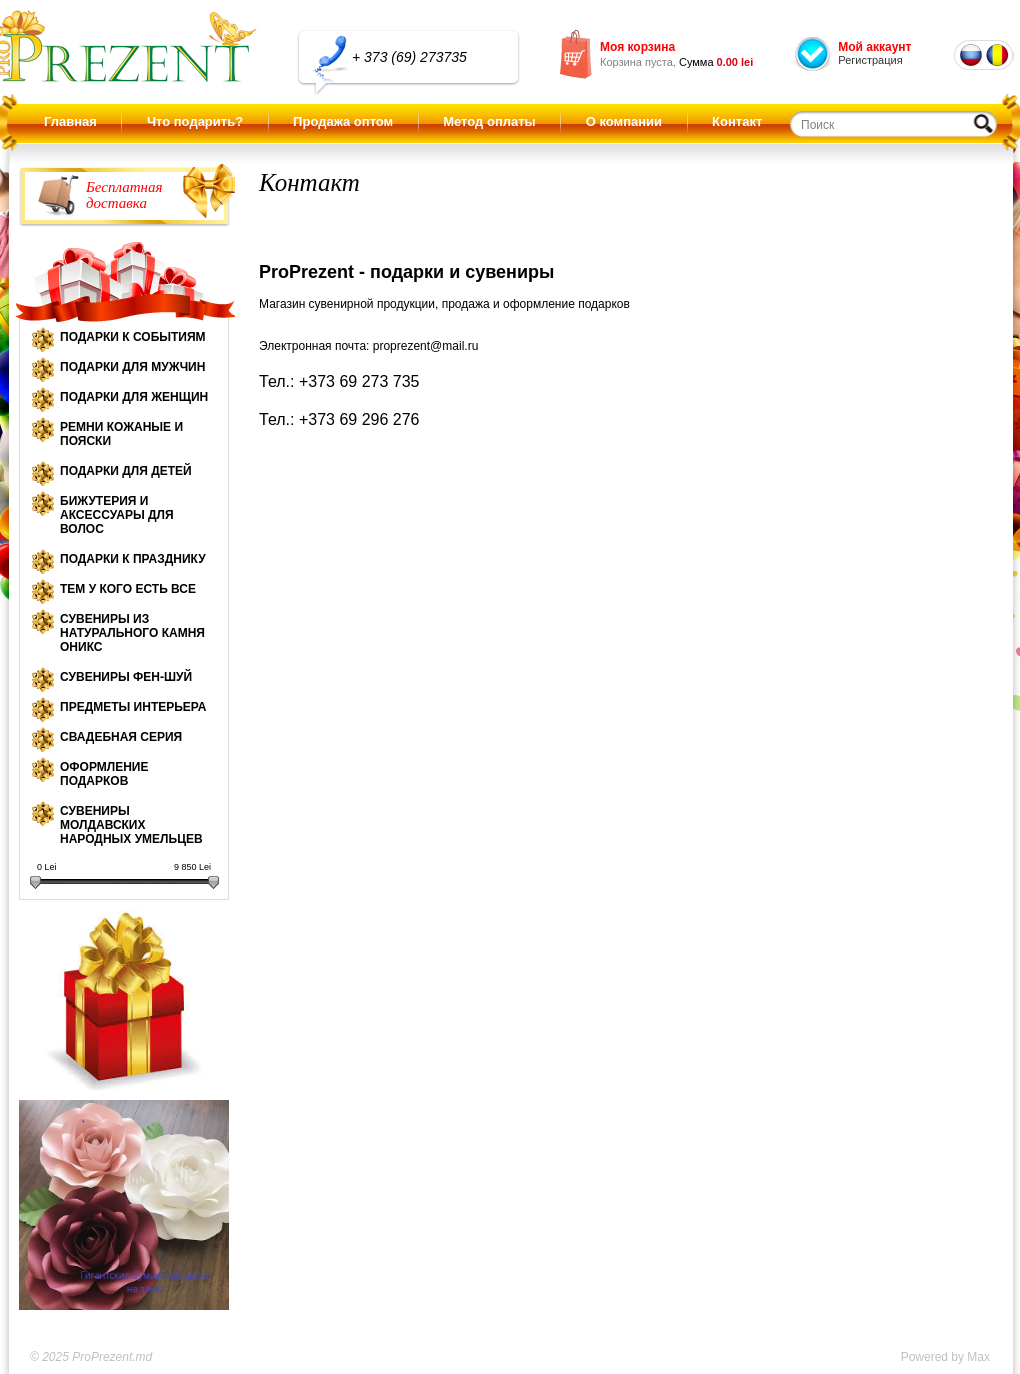 Image resolution: width=1020 pixels, height=1374 pixels. I want to click on Метод оплаты, so click(489, 121).